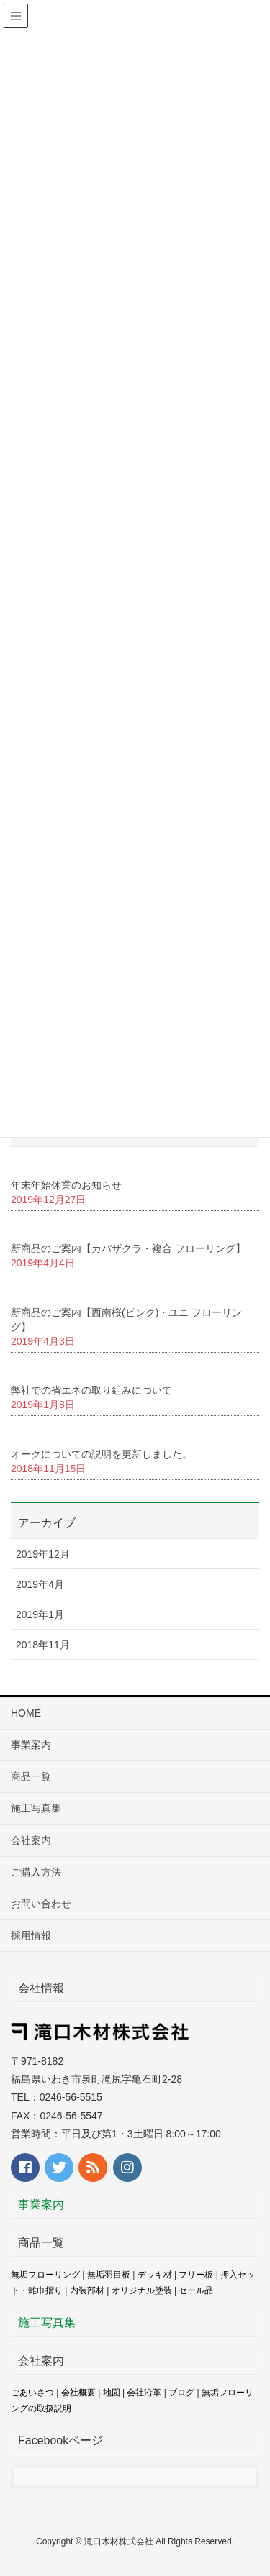 This screenshot has width=270, height=2576. What do you see at coordinates (31, 1840) in the screenshot?
I see `会社案内` at bounding box center [31, 1840].